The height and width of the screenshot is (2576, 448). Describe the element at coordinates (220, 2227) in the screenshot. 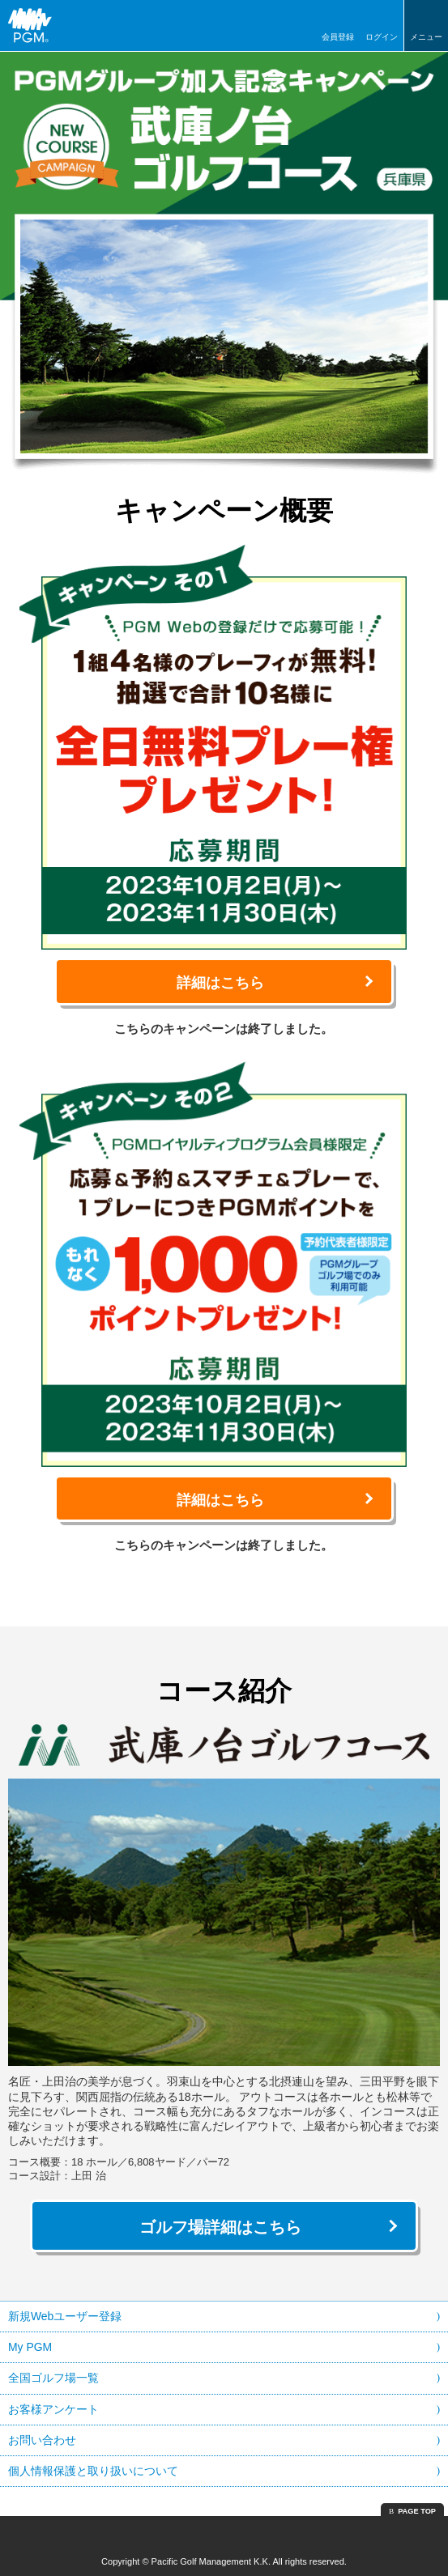

I see `ゴルフ場詳細はこちら` at that location.